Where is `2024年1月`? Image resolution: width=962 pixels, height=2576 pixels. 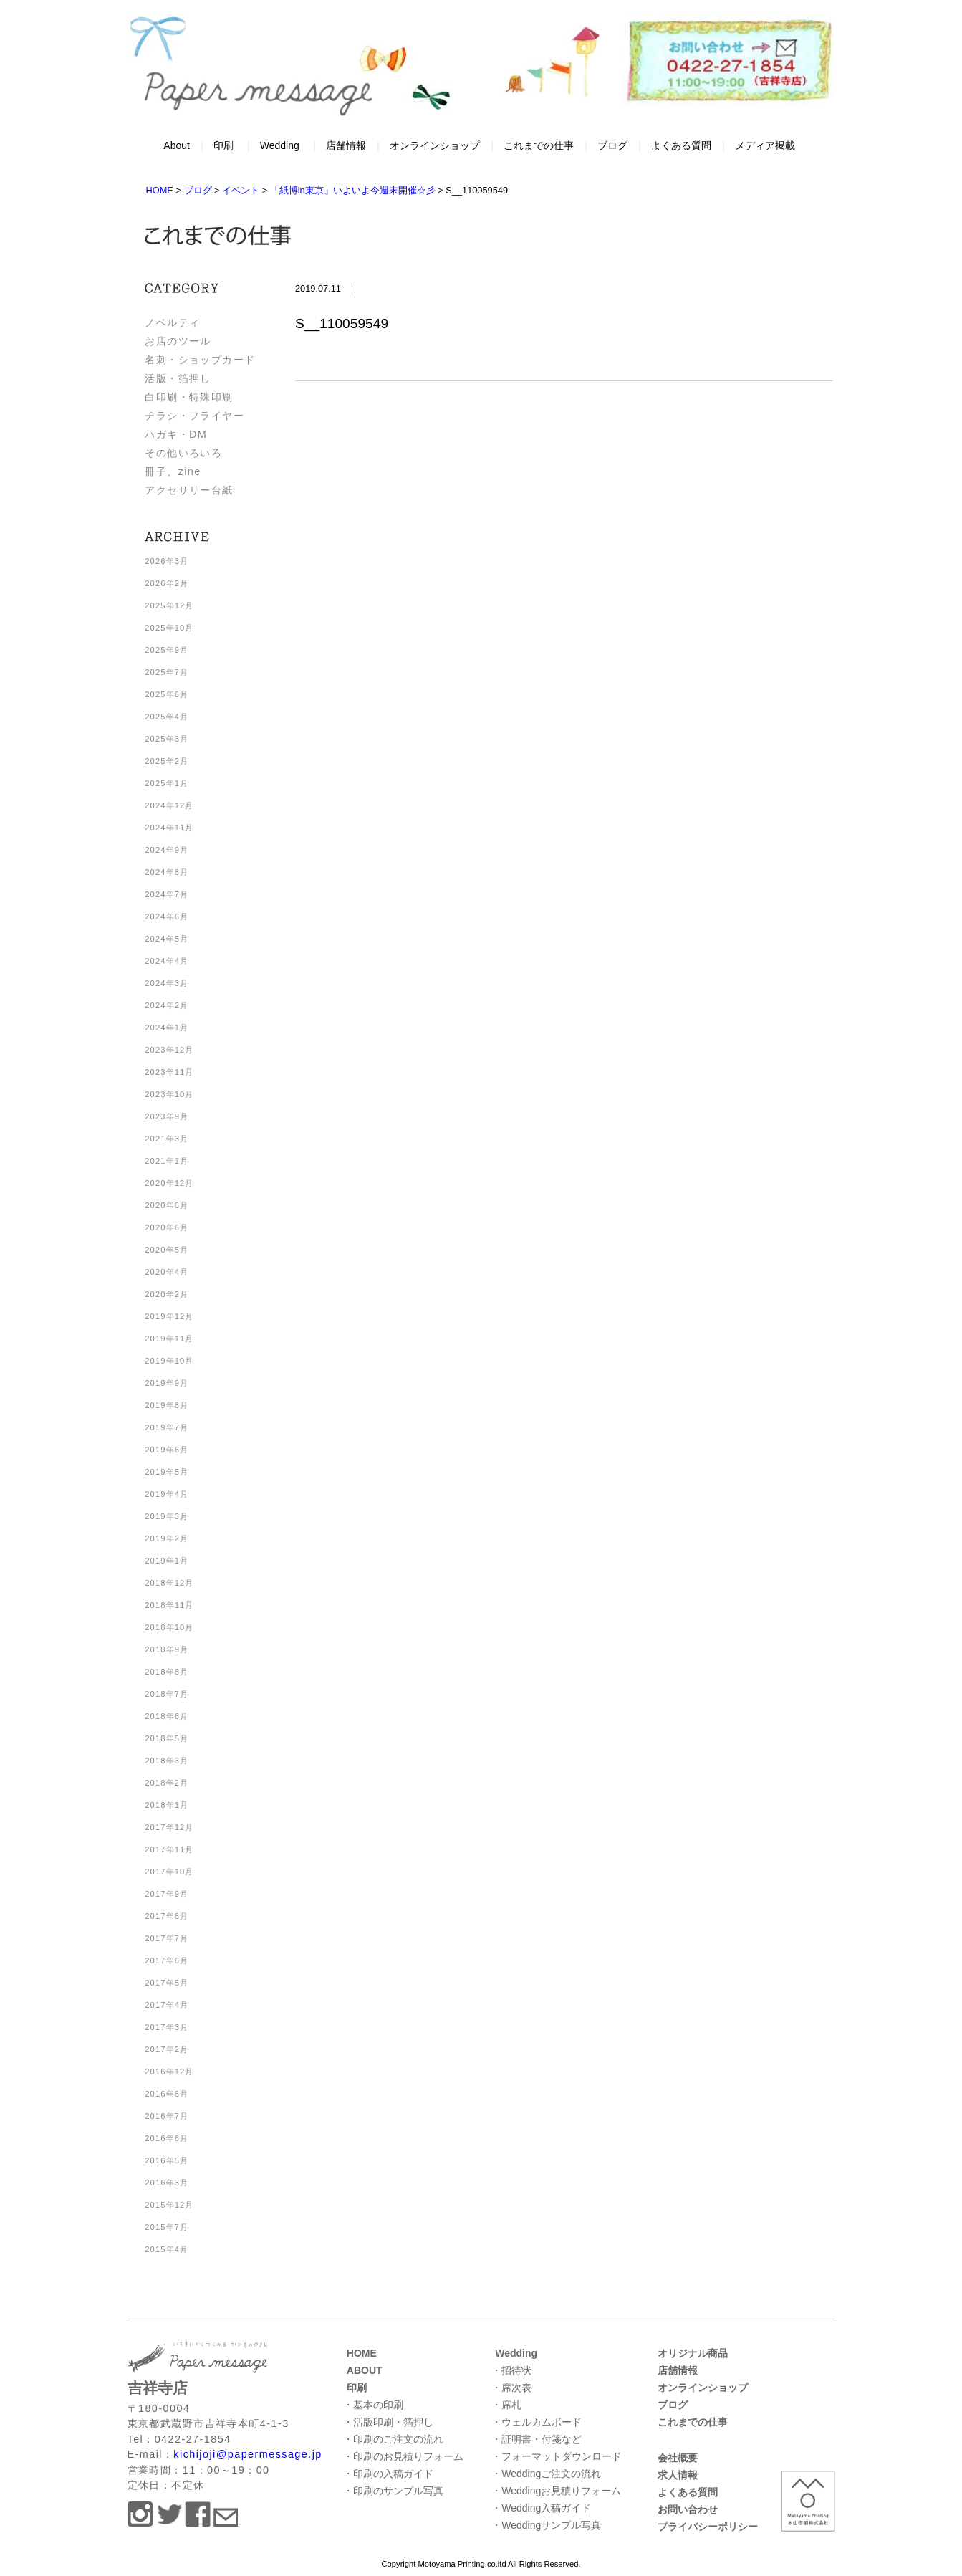 2024年1月 is located at coordinates (166, 1027).